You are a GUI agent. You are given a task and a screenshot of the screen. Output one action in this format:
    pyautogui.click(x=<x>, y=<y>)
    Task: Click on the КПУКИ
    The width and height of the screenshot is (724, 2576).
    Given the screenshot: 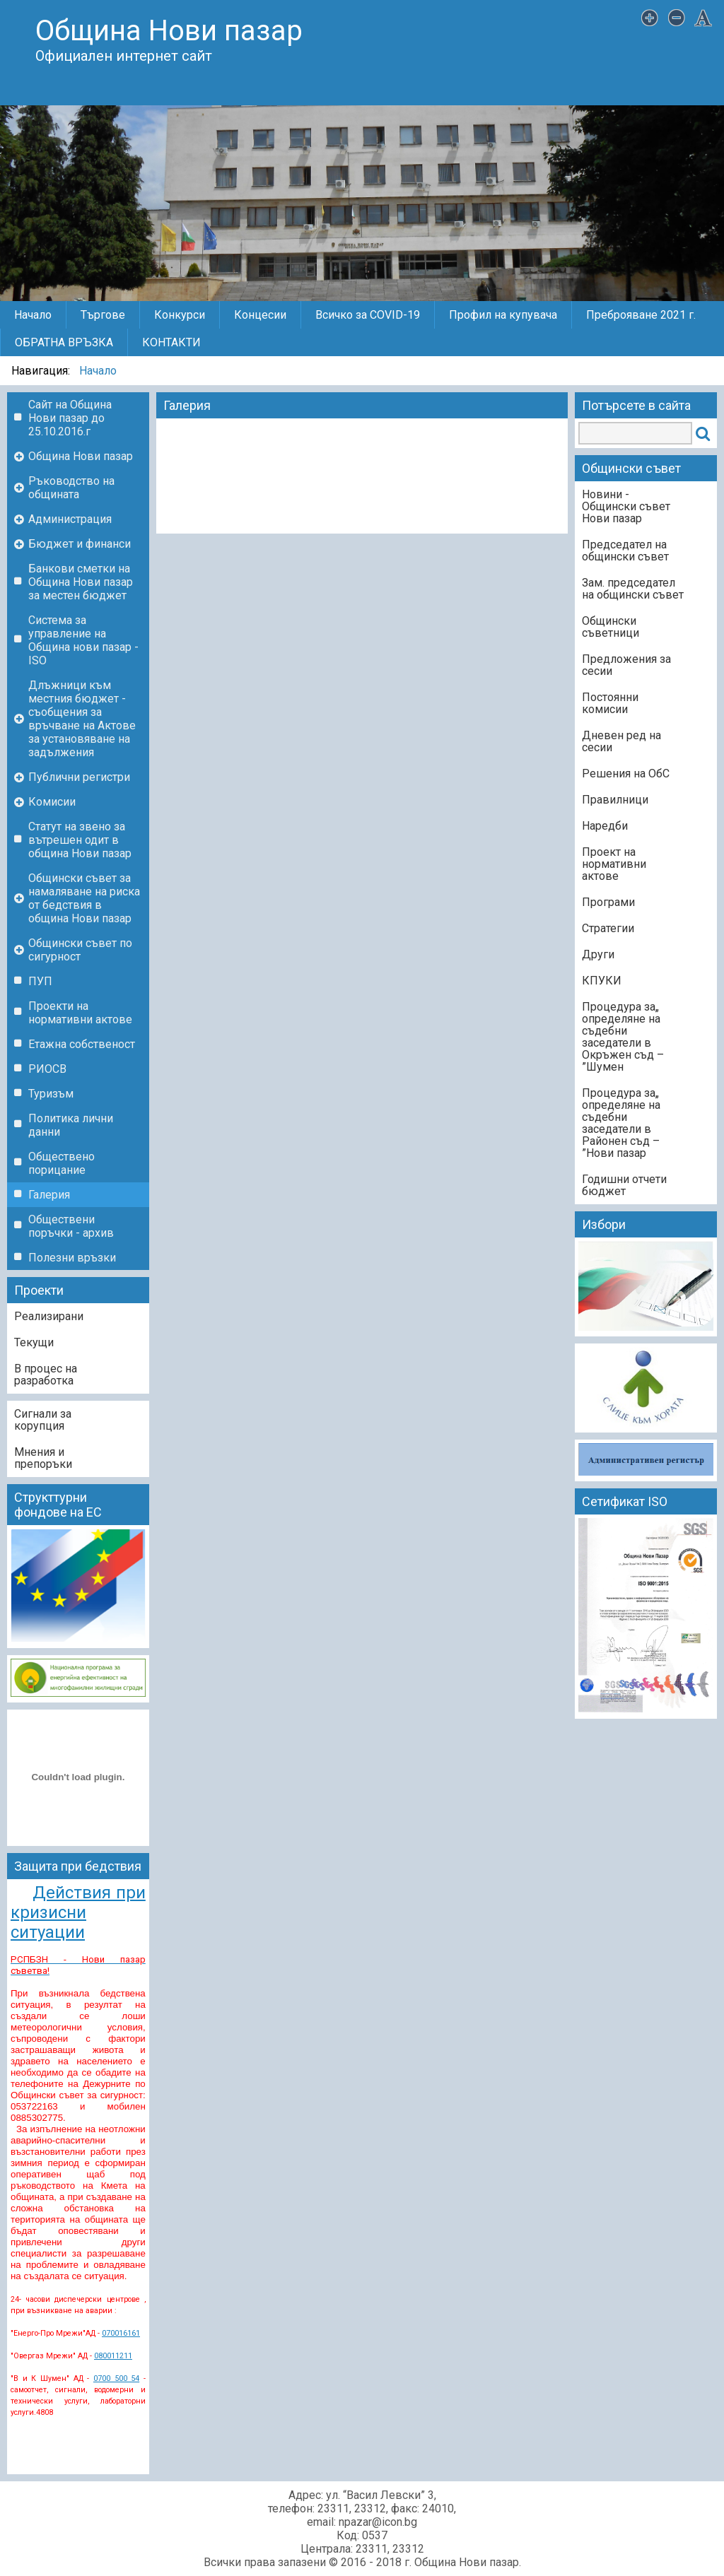 What is the action you would take?
    pyautogui.click(x=601, y=980)
    